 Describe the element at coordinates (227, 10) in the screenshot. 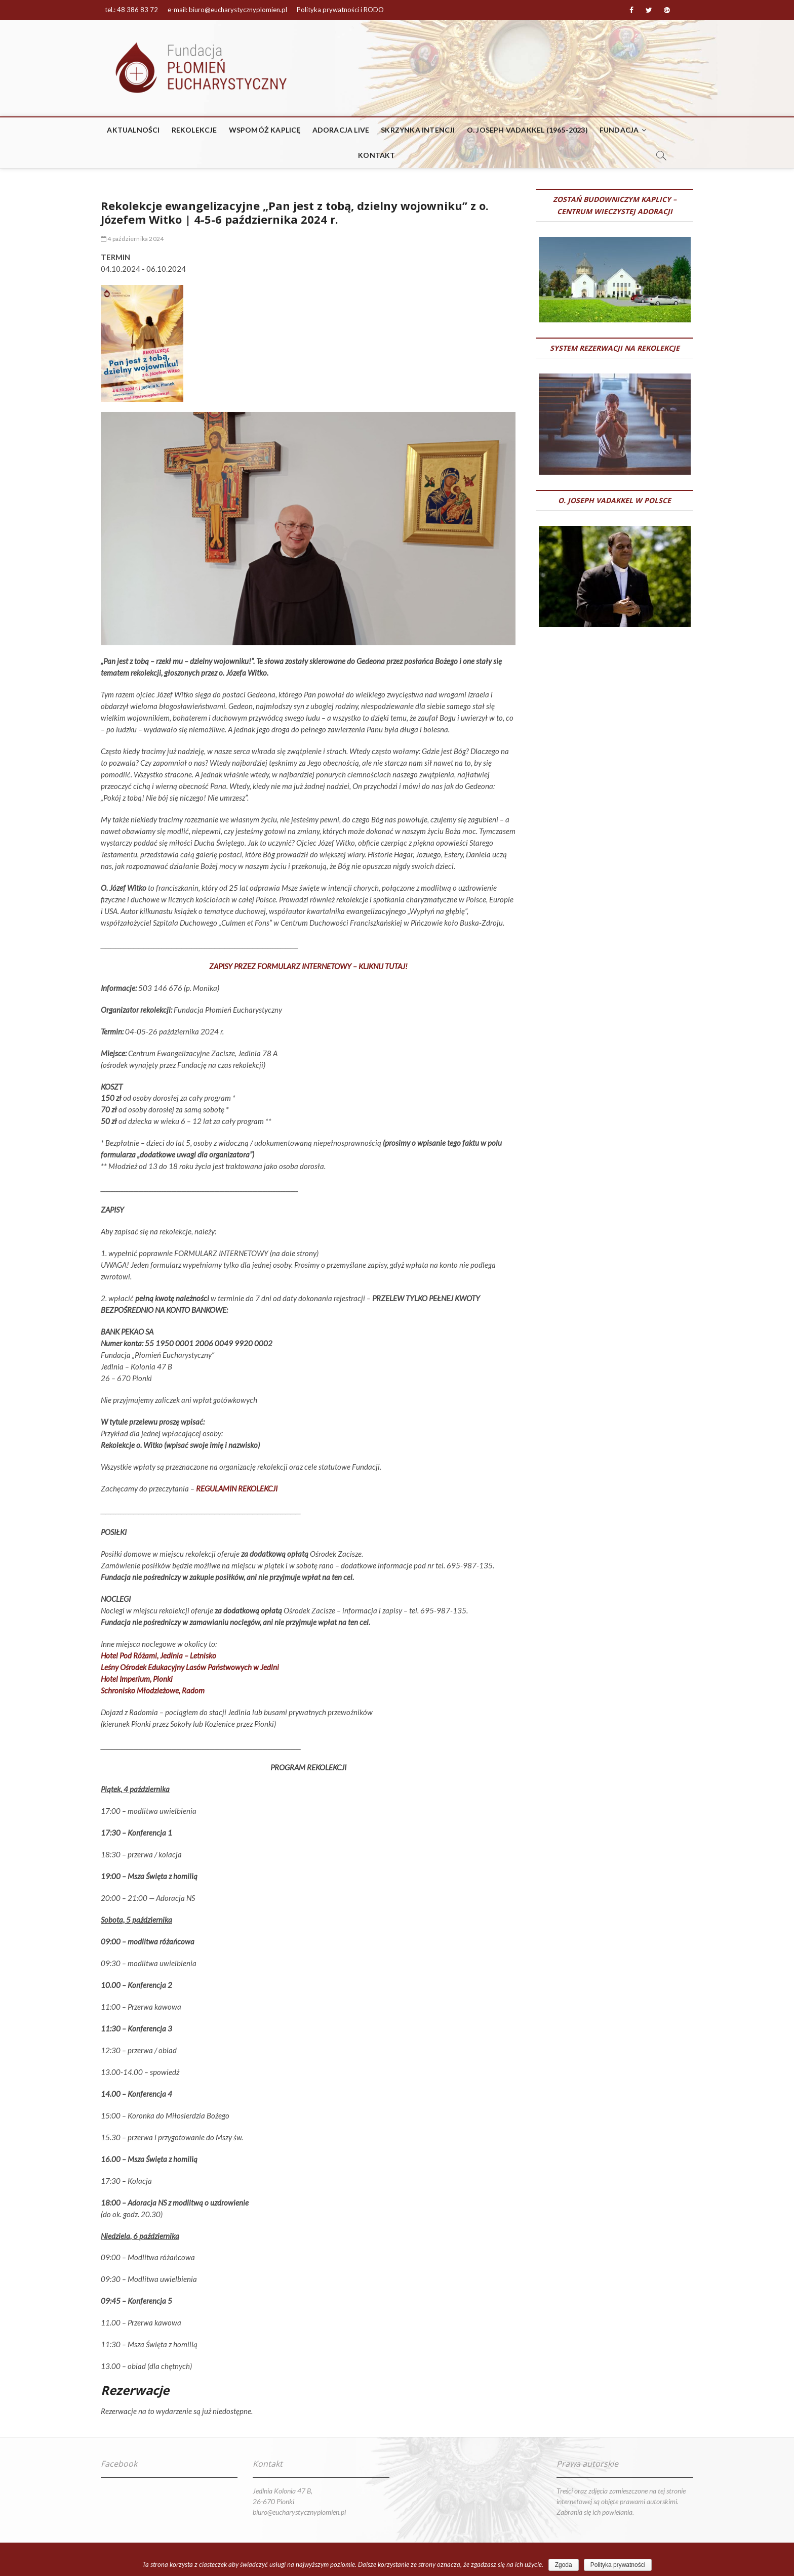

I see `e-mail: biuro@eucharystycznyplomien.pl` at that location.